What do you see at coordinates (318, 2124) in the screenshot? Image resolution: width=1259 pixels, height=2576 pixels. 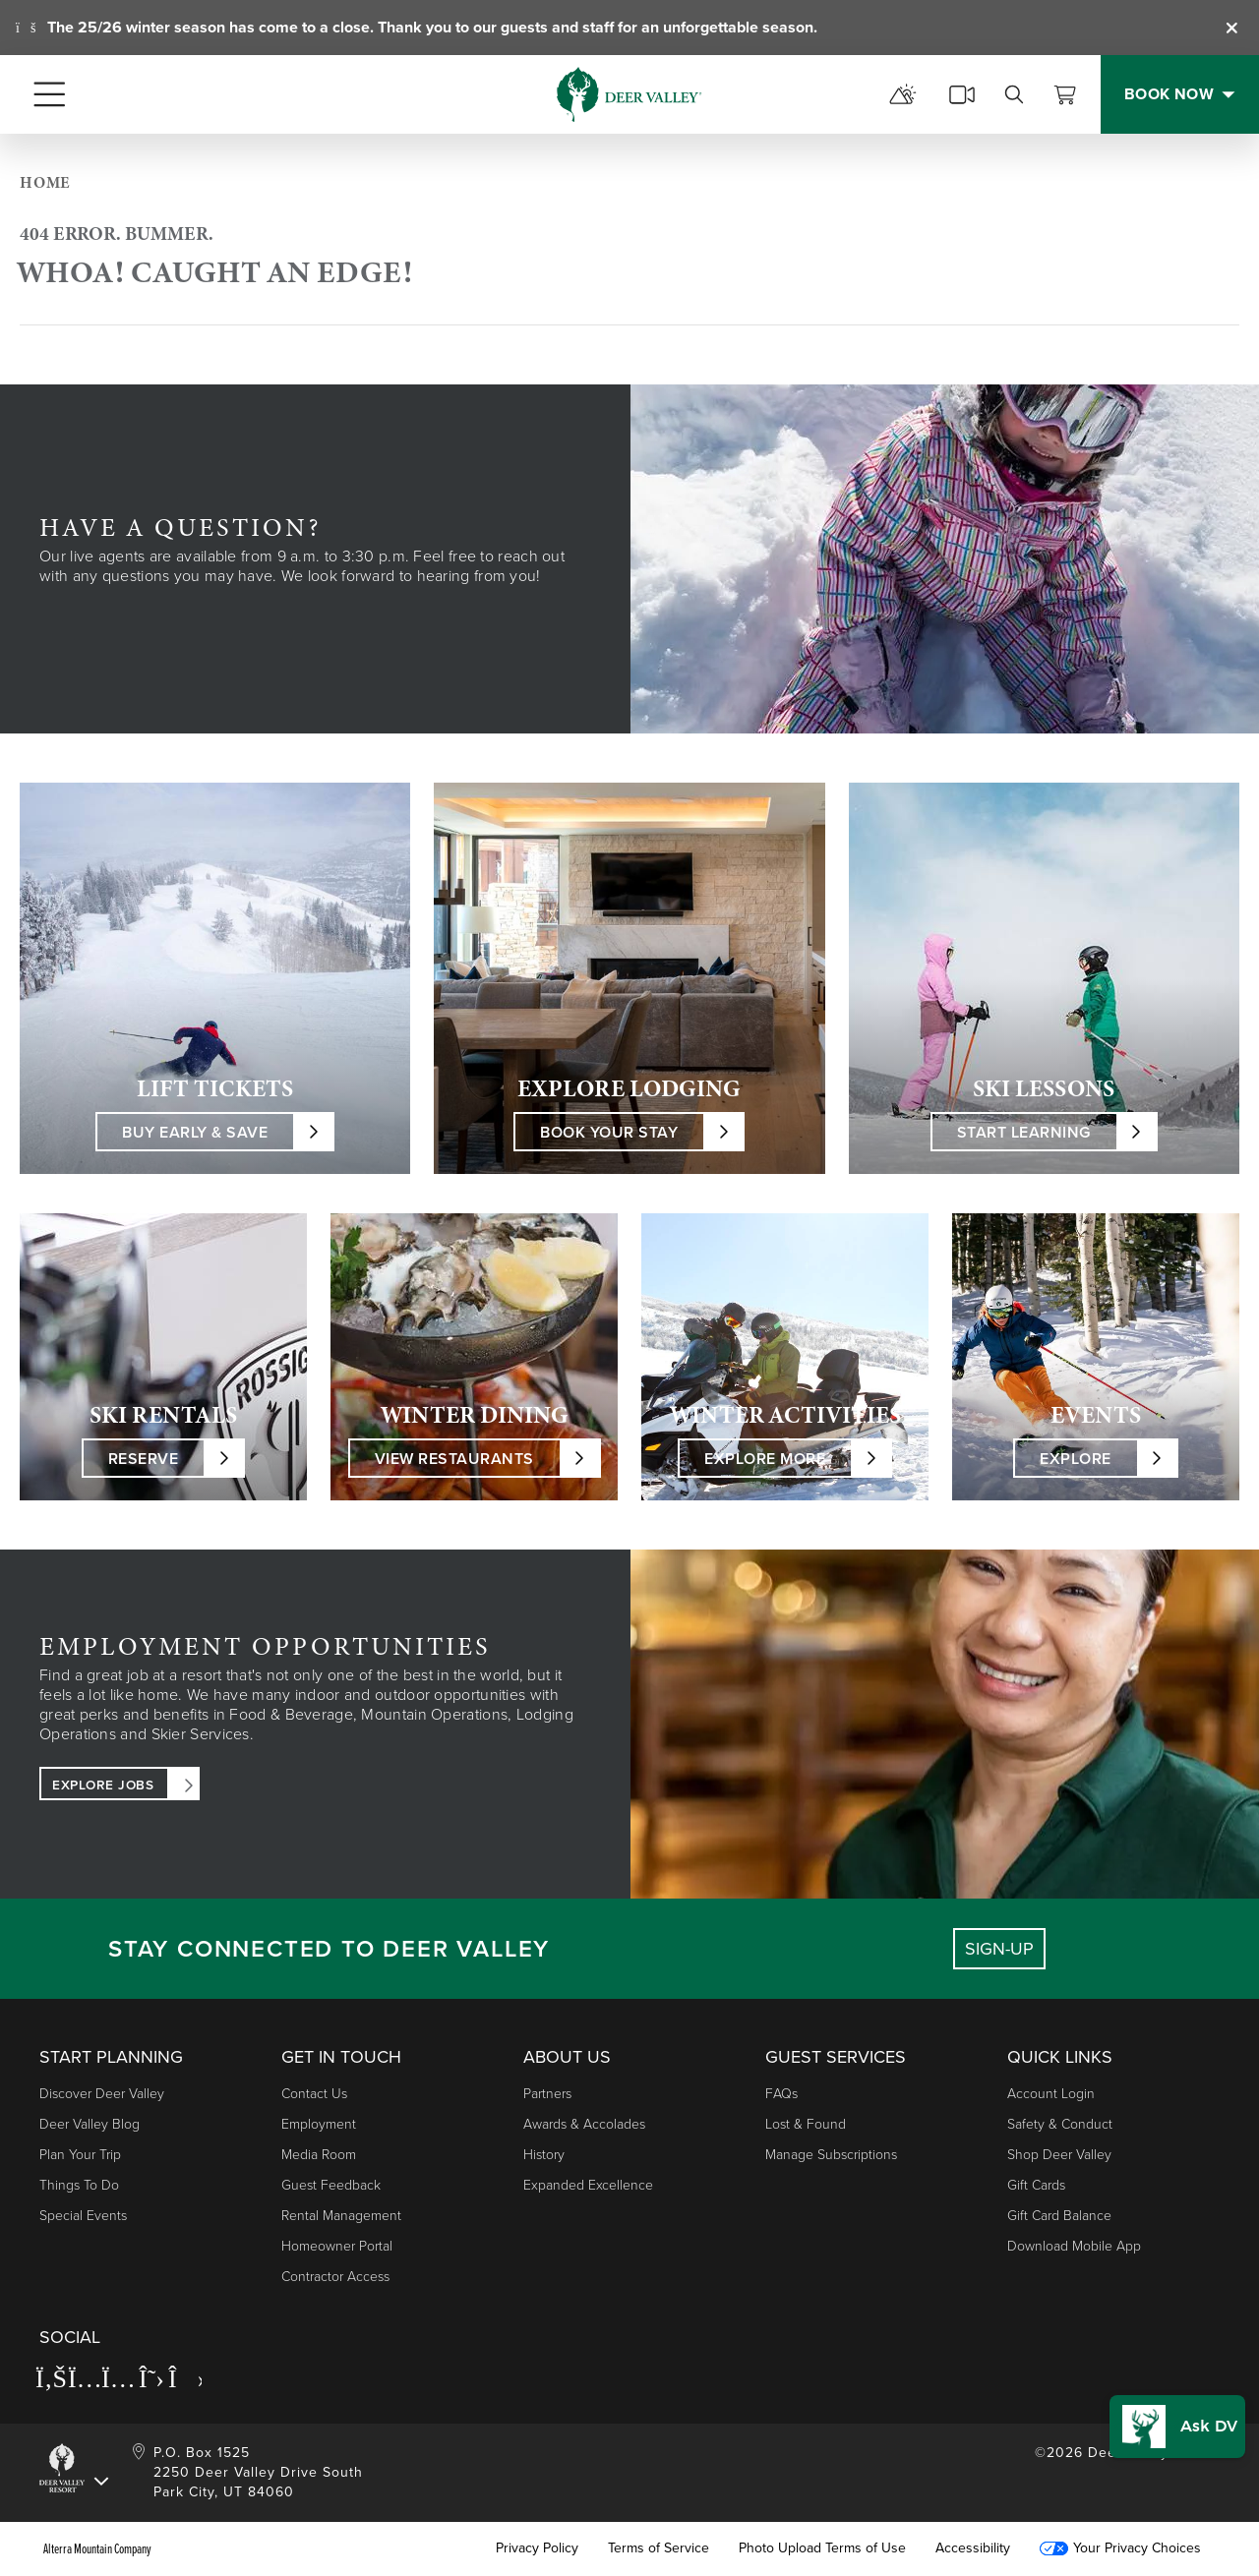 I see `Employment` at bounding box center [318, 2124].